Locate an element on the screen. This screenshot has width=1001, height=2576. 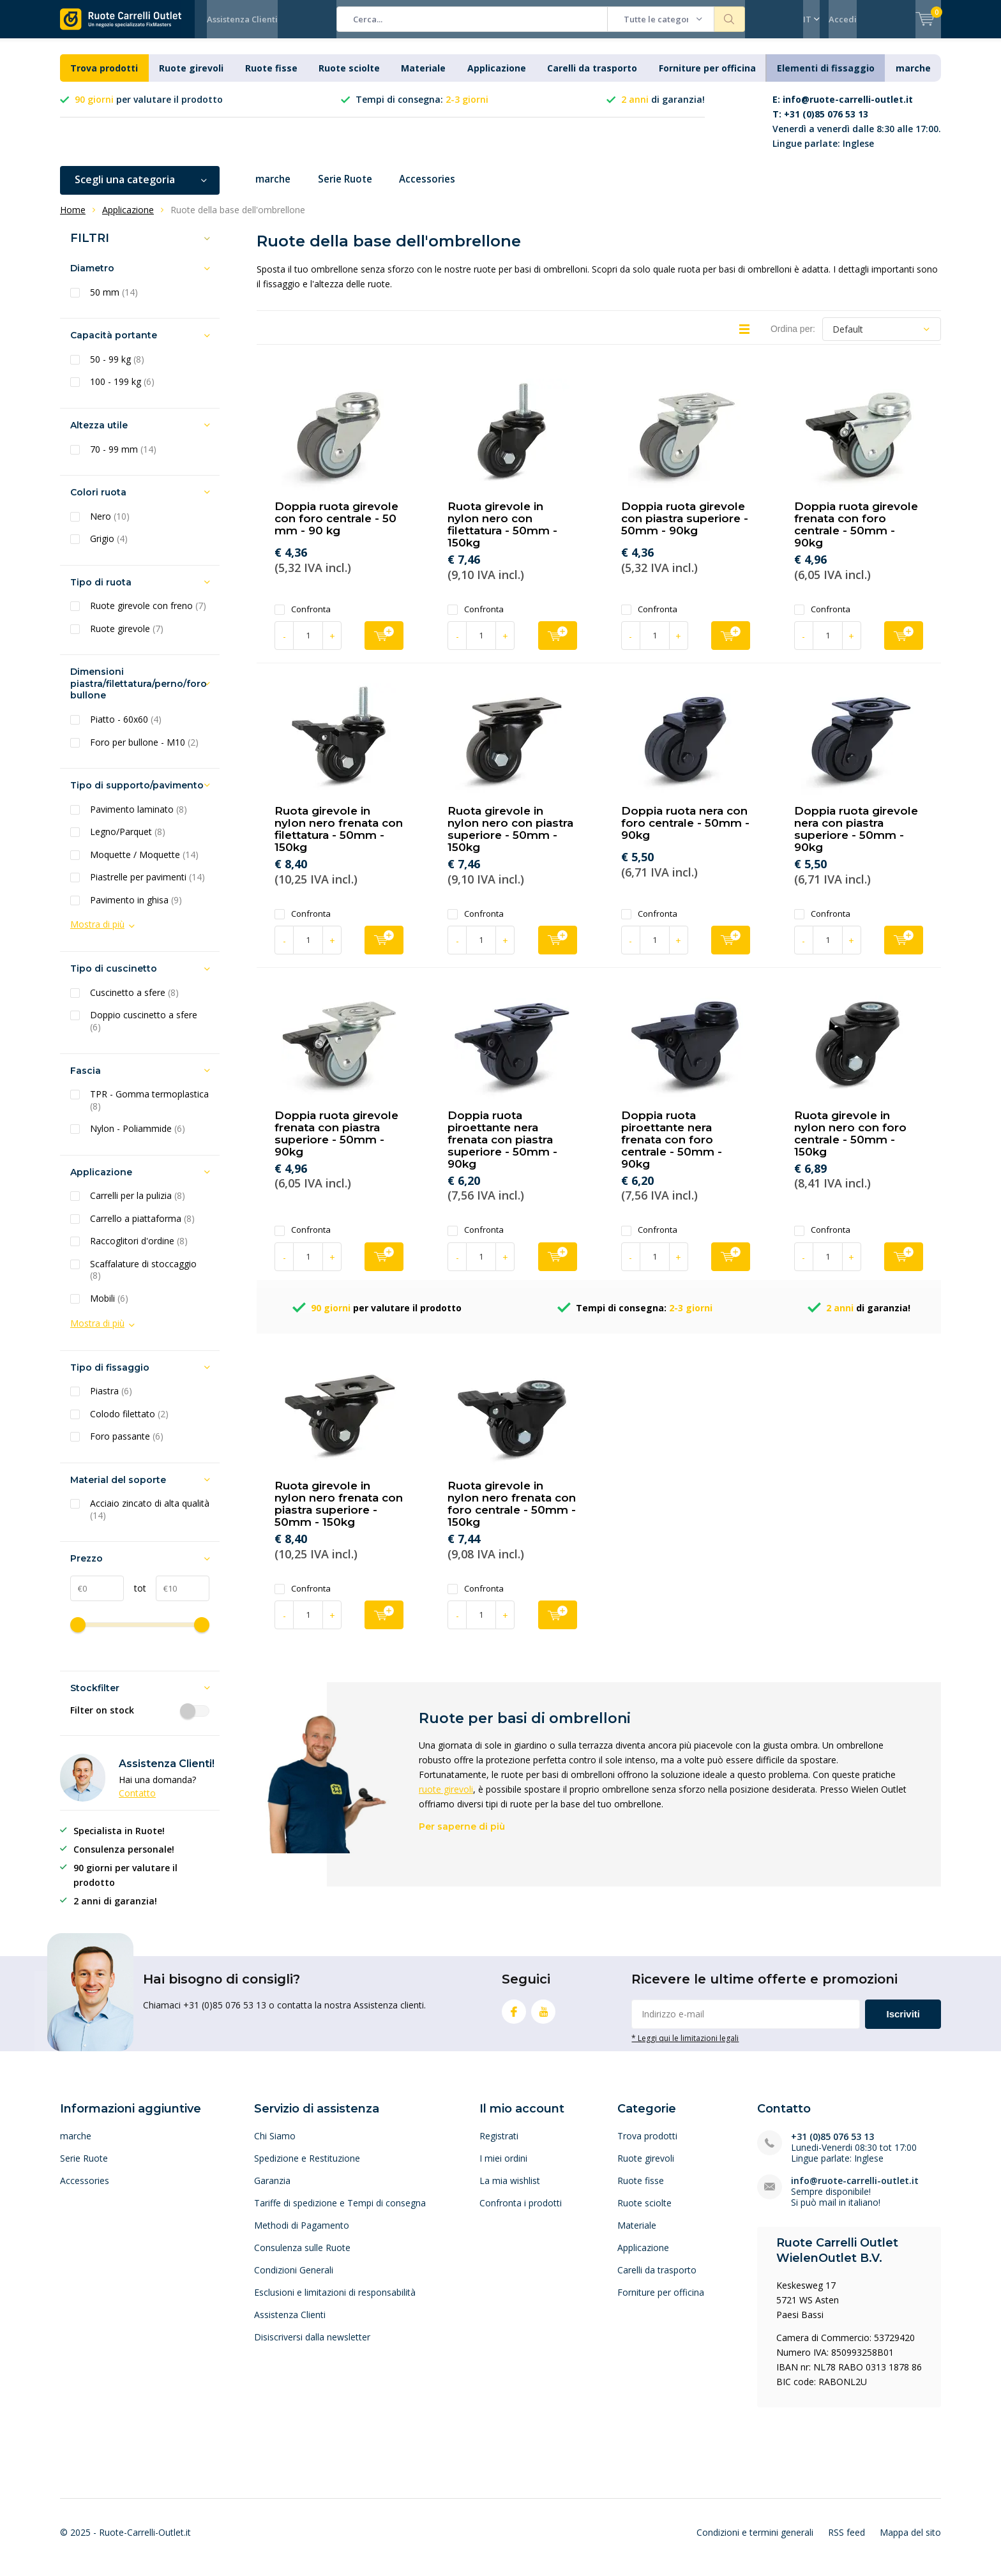
Garanzia is located at coordinates (272, 2190).